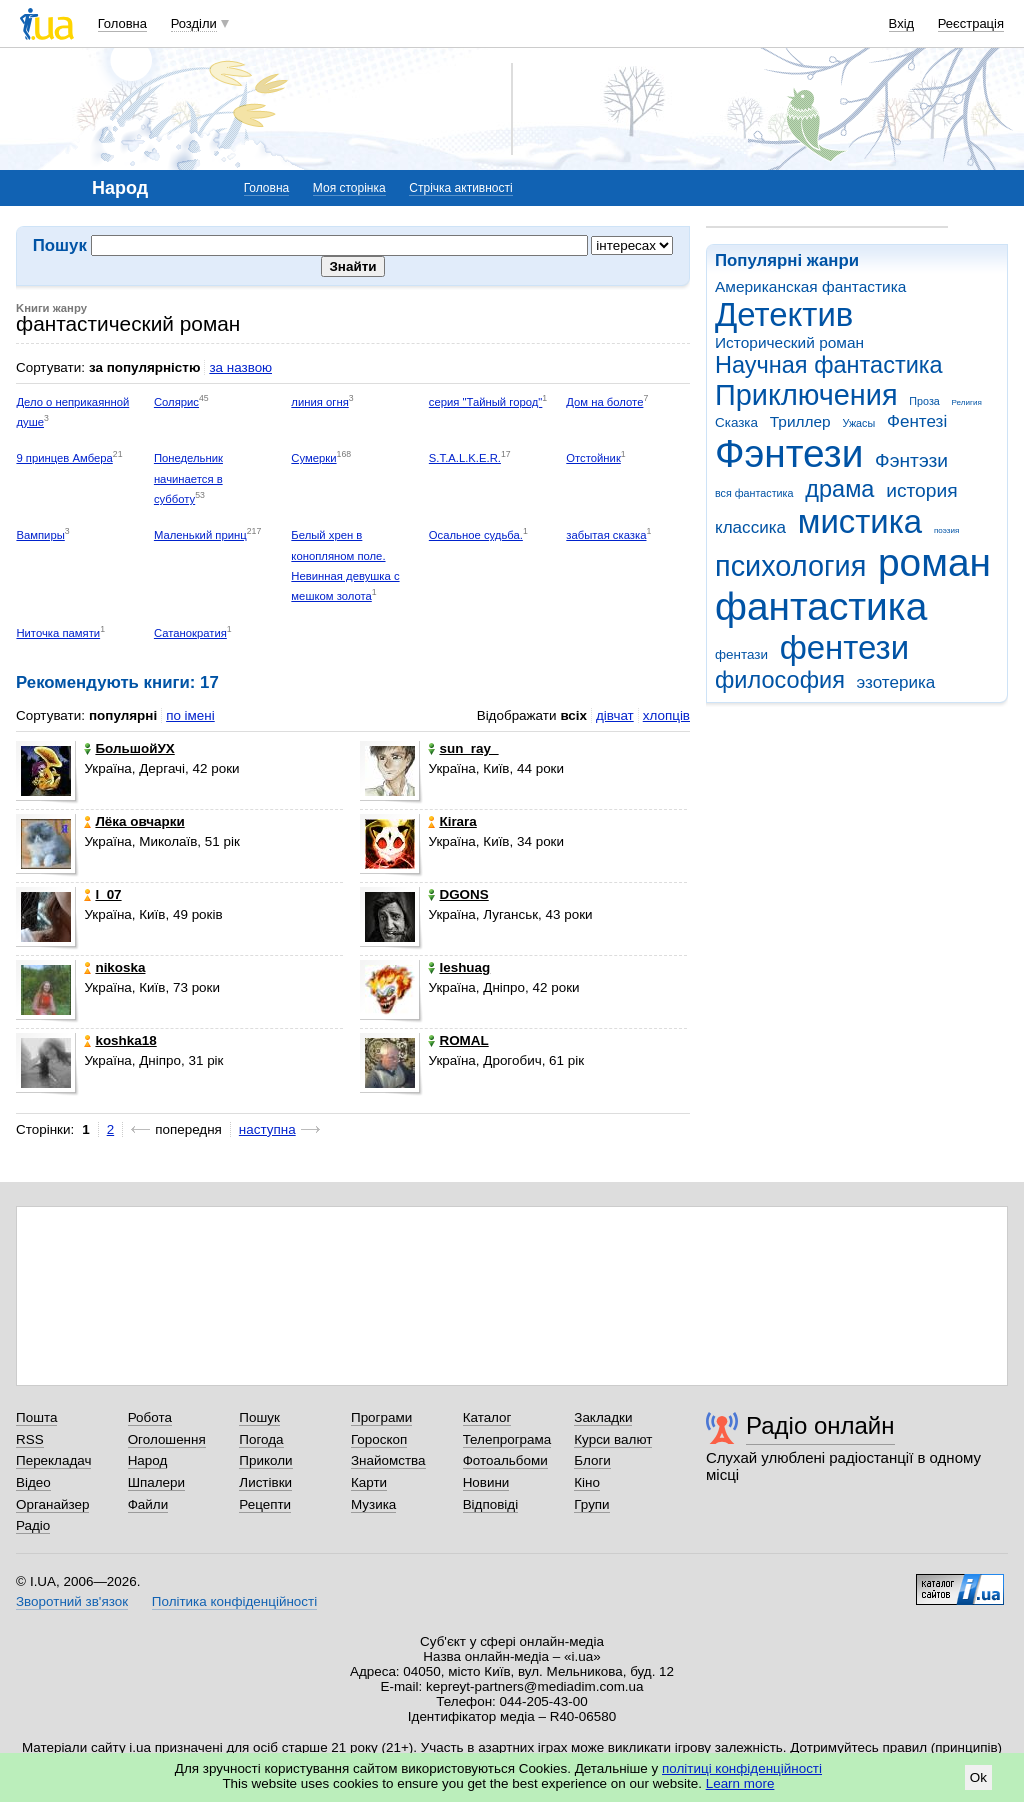  Describe the element at coordinates (261, 1439) in the screenshot. I see `Погода` at that location.